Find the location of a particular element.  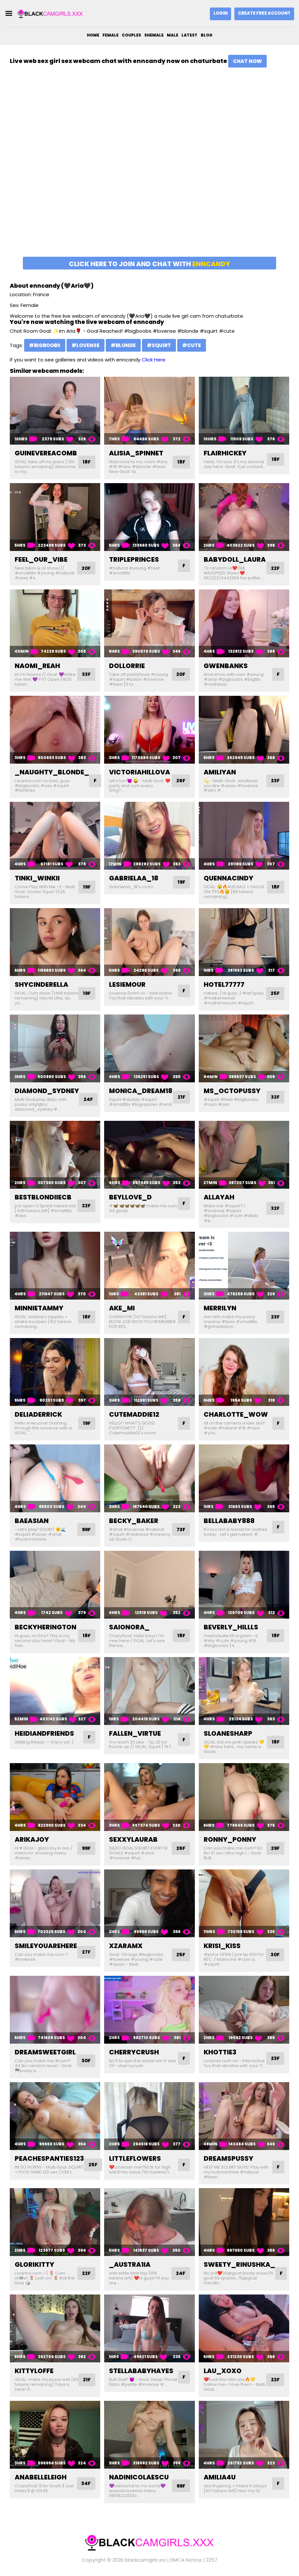

bellababy888 is located at coordinates (229, 1520).